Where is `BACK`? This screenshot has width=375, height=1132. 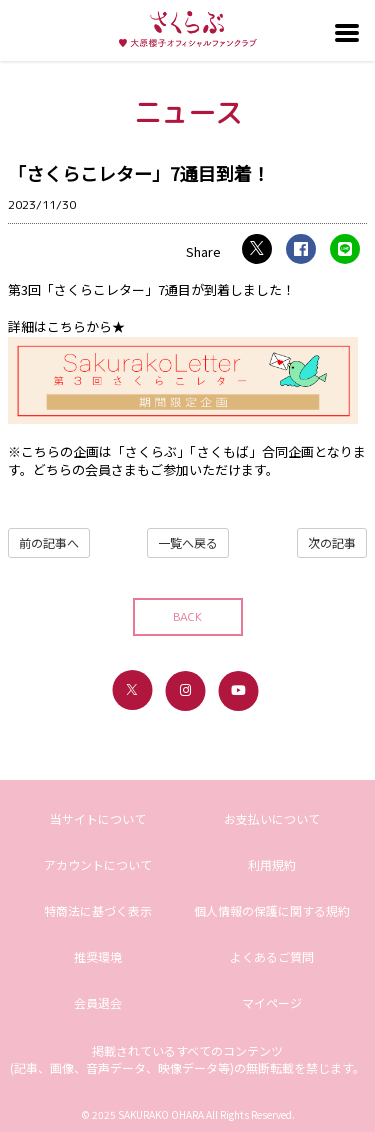
BACK is located at coordinates (187, 616).